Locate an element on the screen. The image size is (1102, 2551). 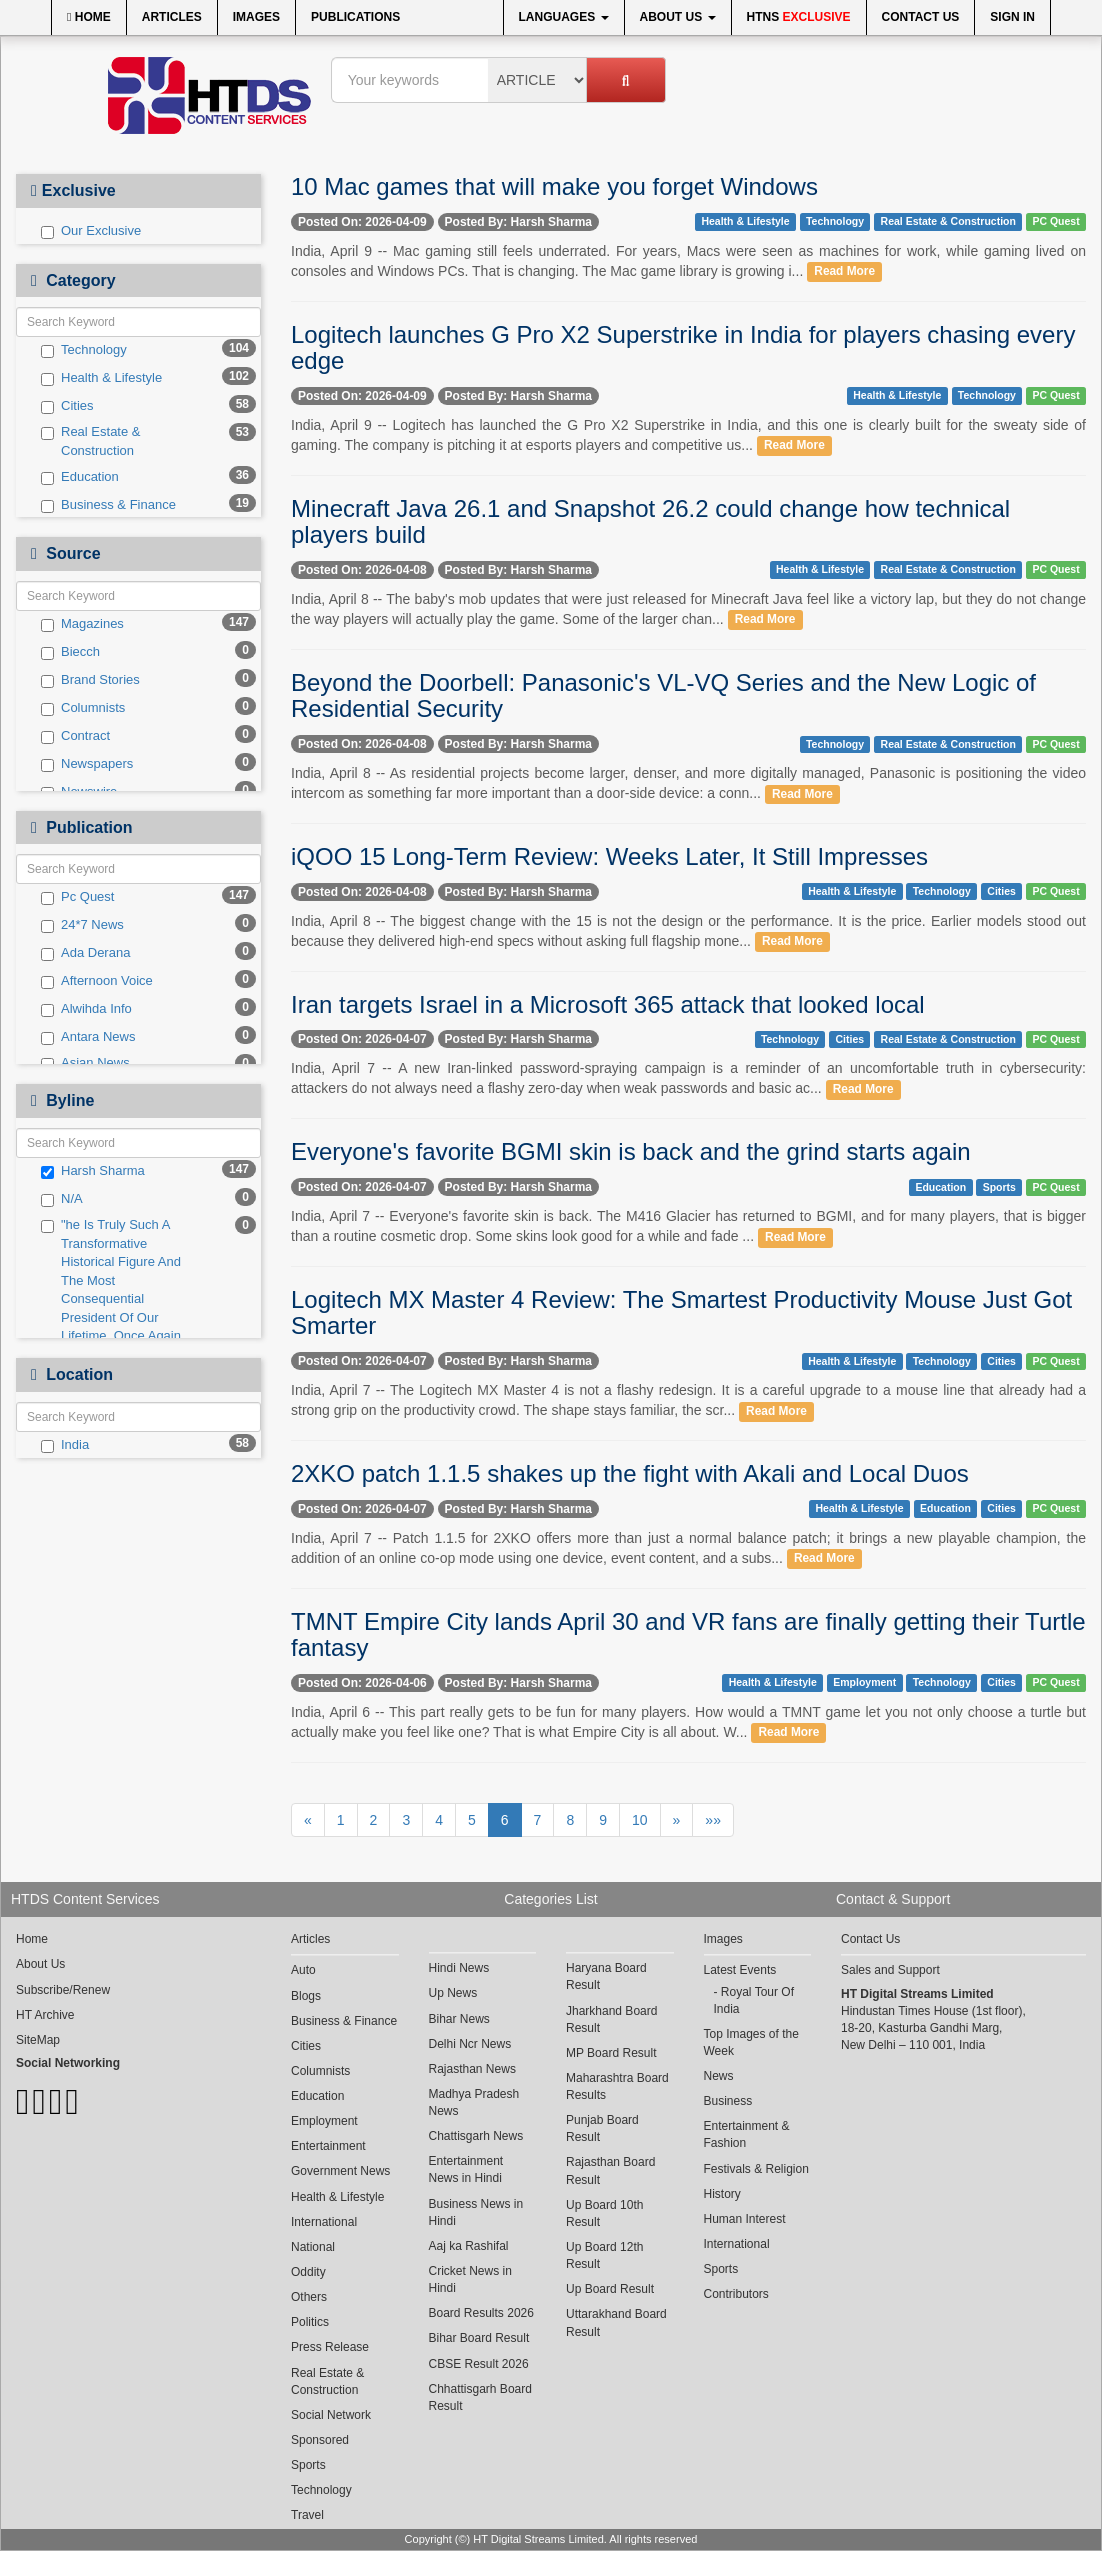
India is located at coordinates (65, 1445).